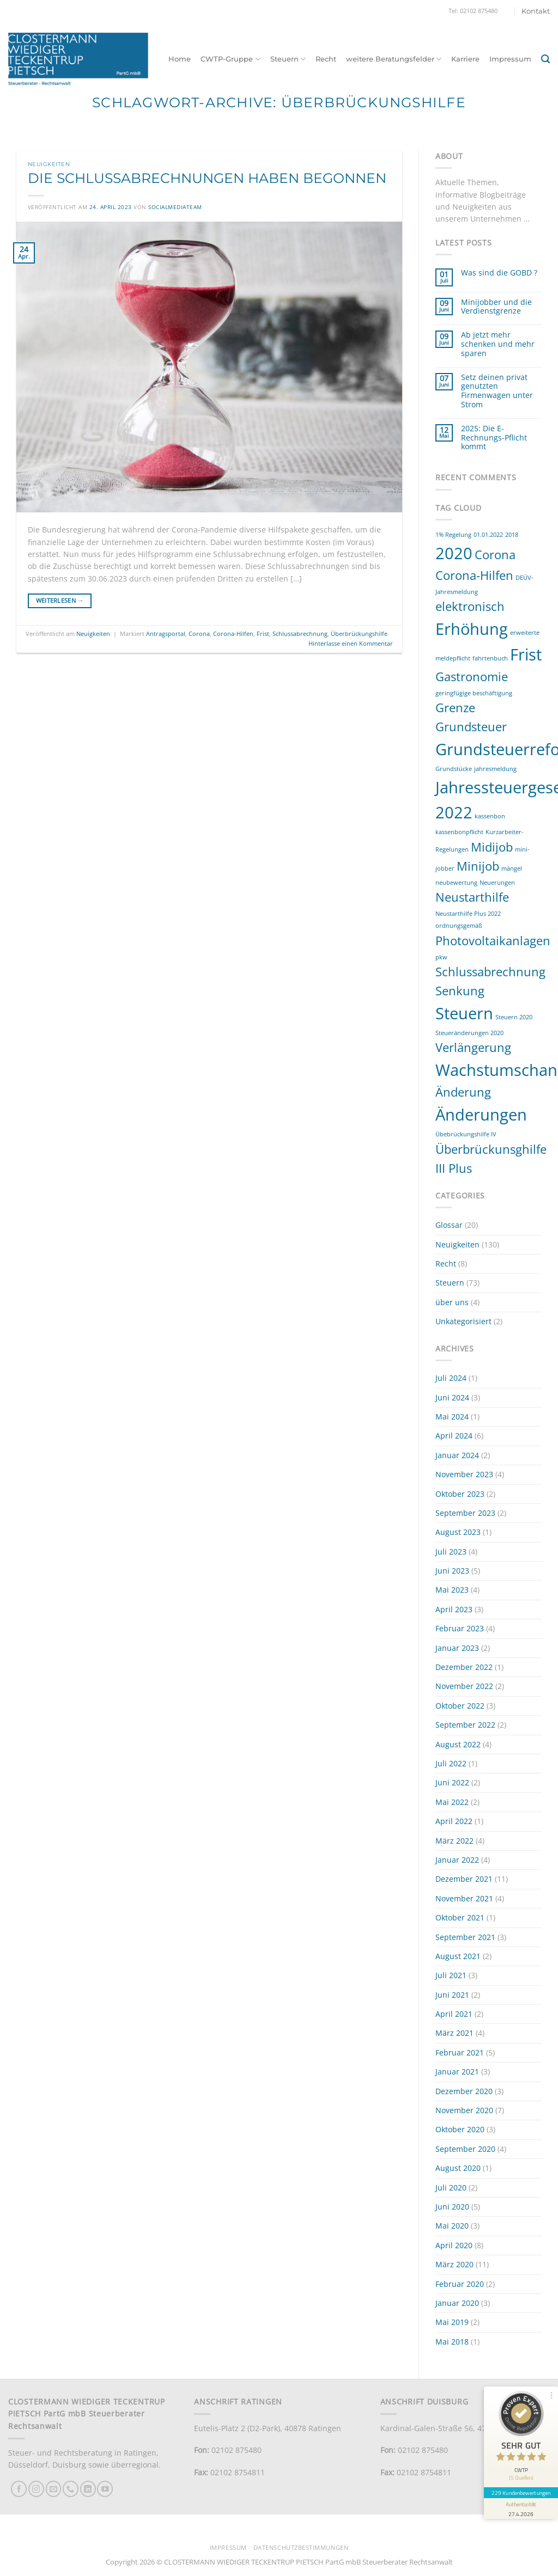 This screenshot has height=2576, width=558. What do you see at coordinates (459, 832) in the screenshot?
I see `kassenbonpflicht [kassenbonpflicht (1 Eintrag)]` at bounding box center [459, 832].